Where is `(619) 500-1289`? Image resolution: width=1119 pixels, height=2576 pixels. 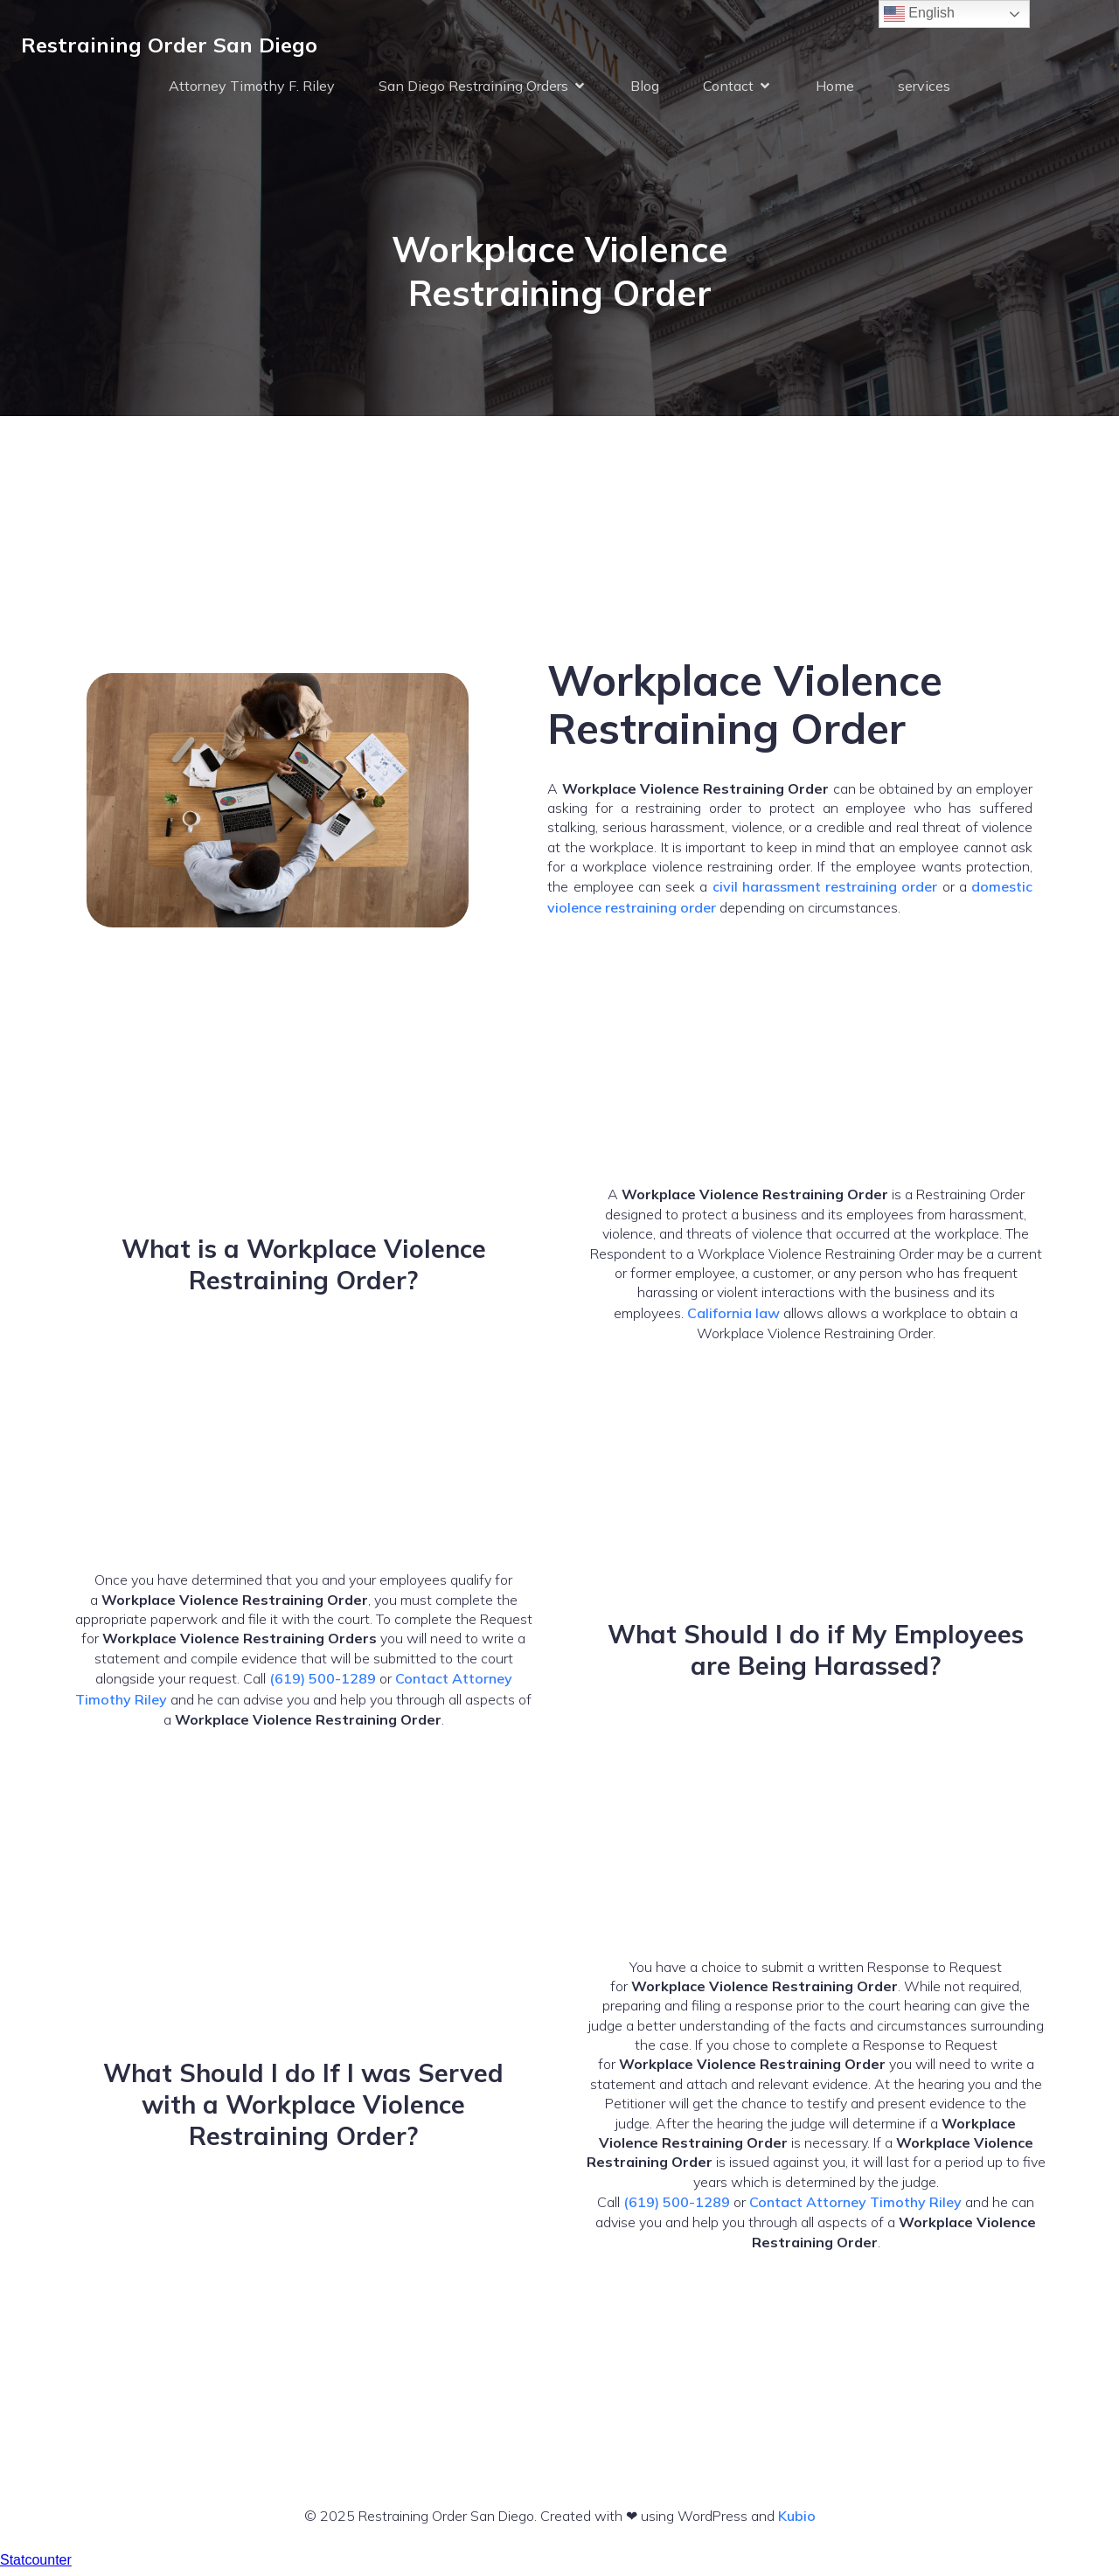
(619) 500-1289 is located at coordinates (322, 1686).